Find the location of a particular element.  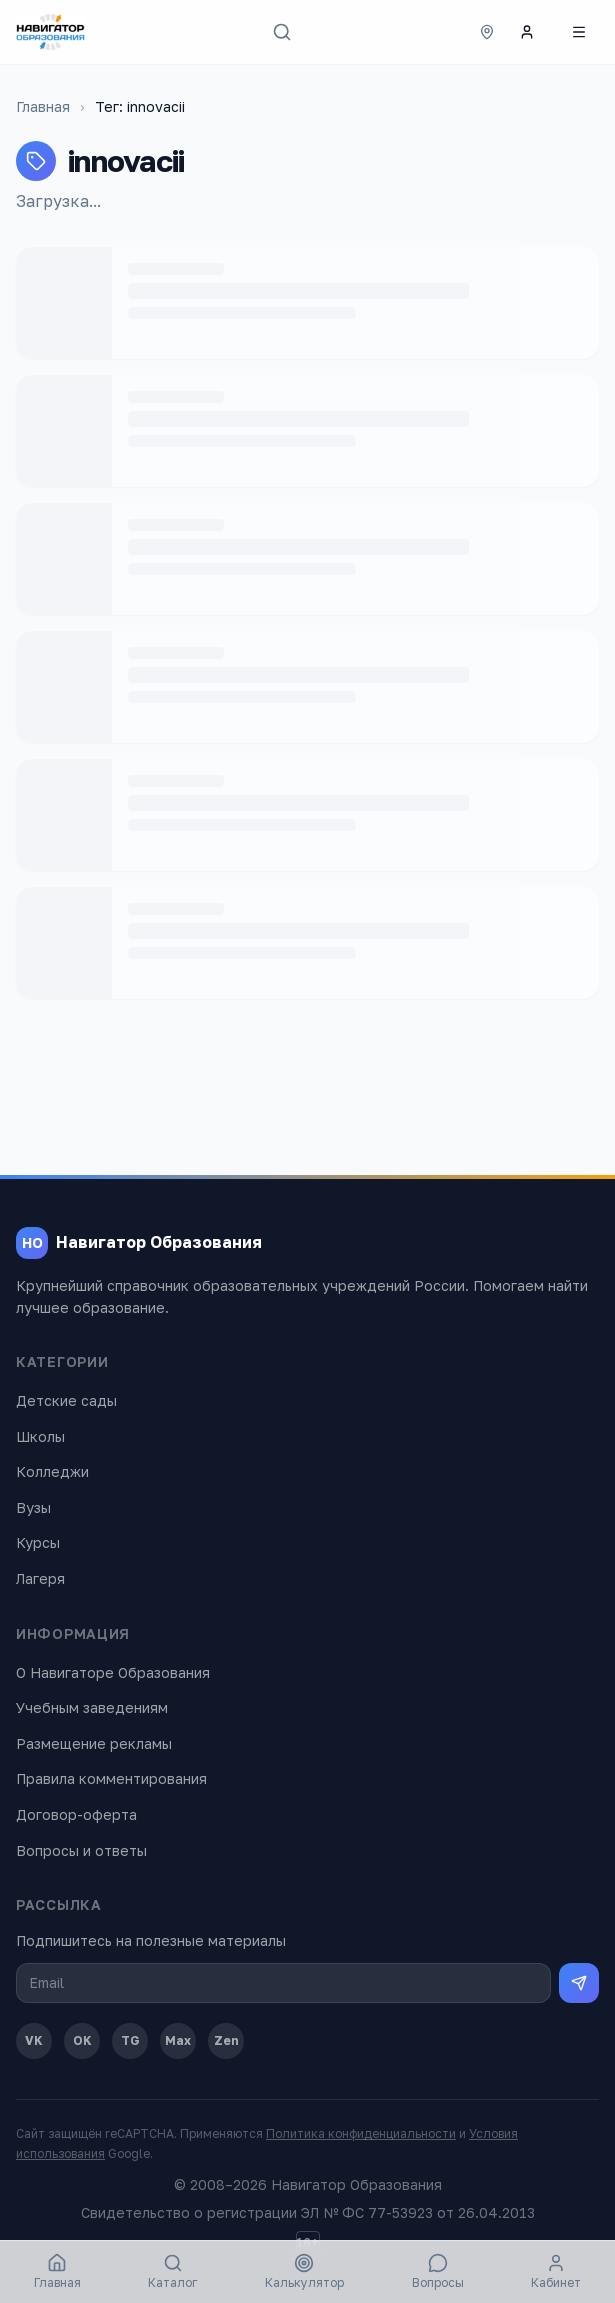

OK [Одноклассники] is located at coordinates (82, 2040).